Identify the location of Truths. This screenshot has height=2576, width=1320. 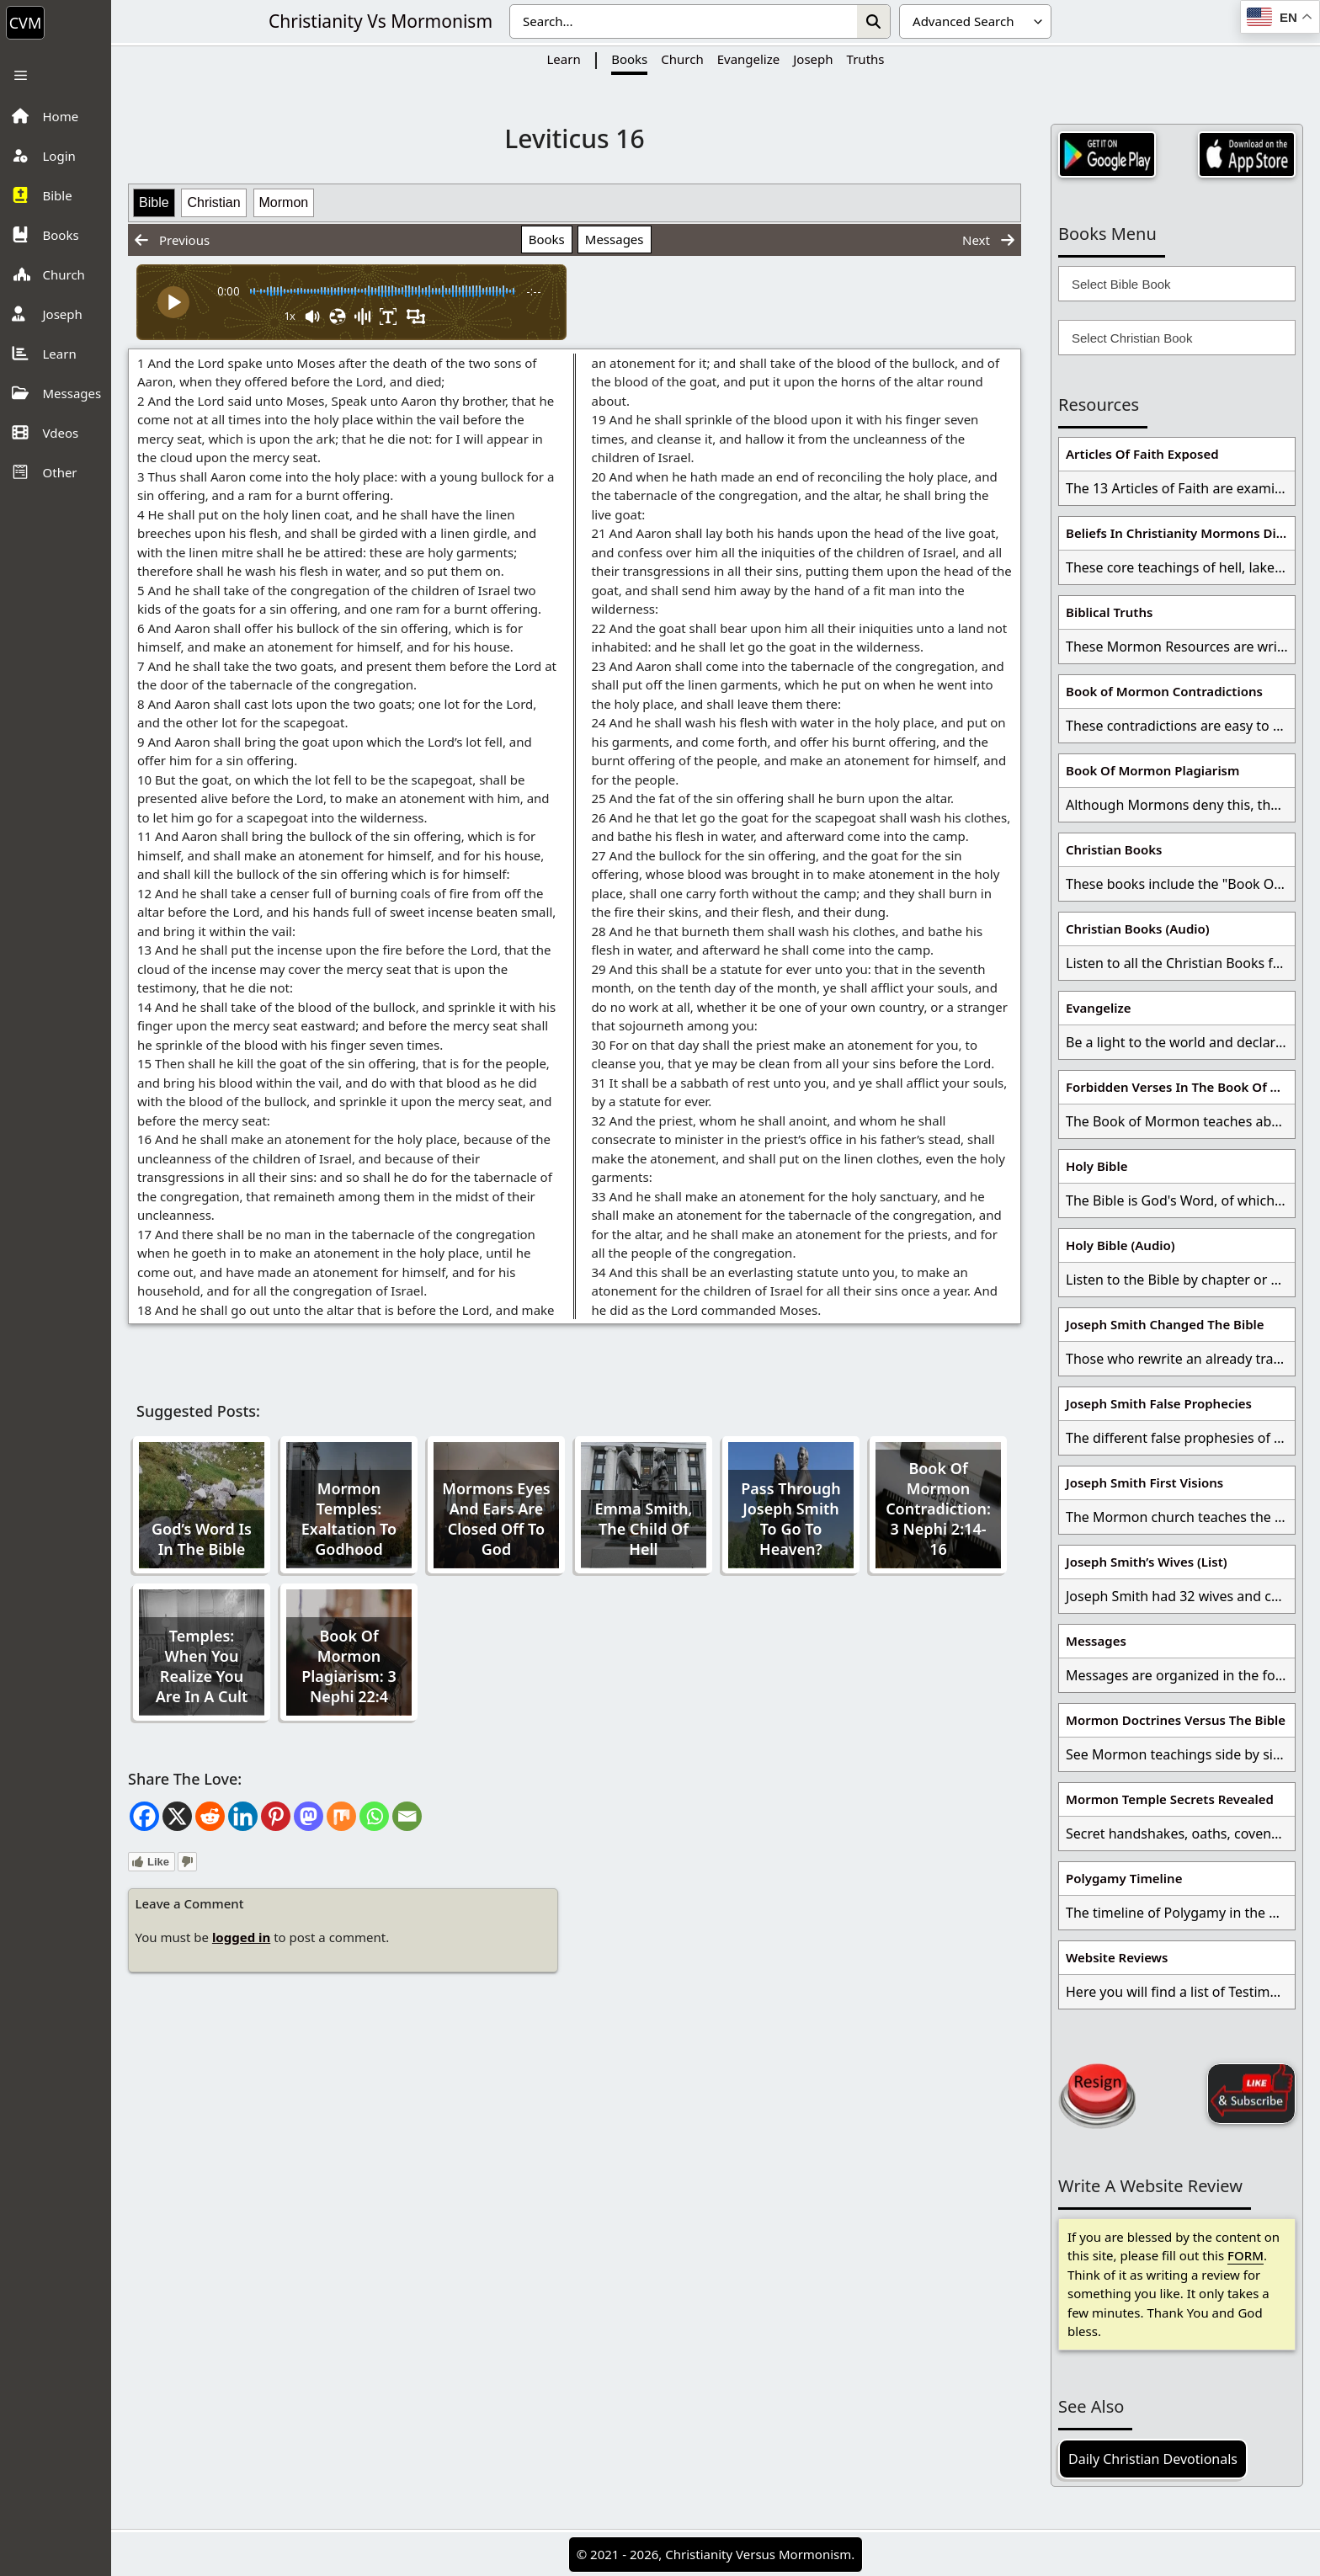
(866, 59).